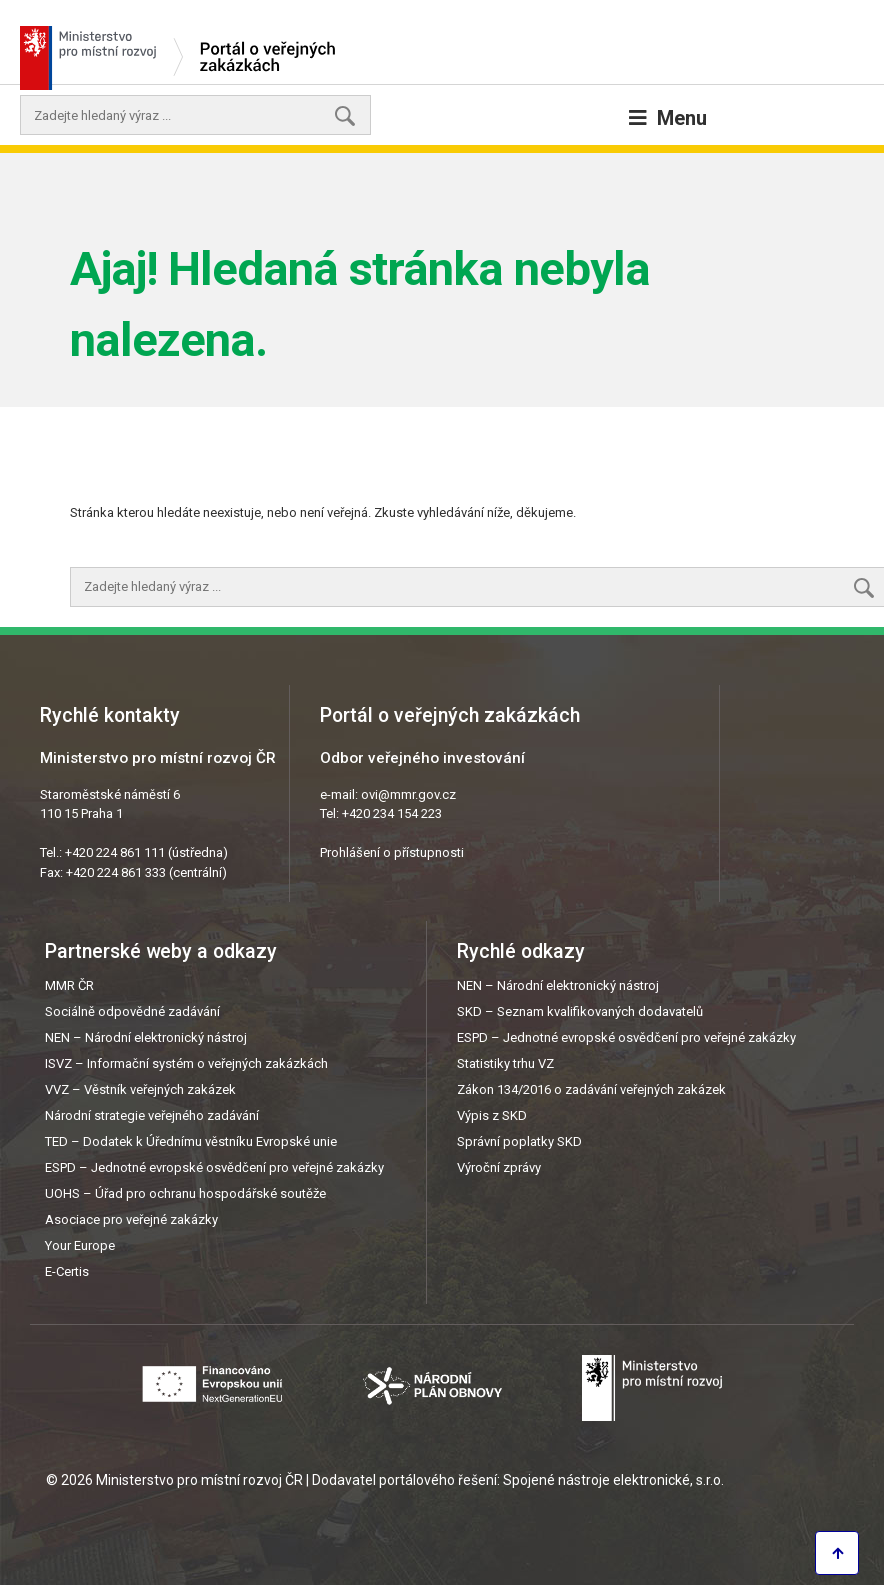  Describe the element at coordinates (408, 794) in the screenshot. I see `ovi@mmr.gov.cz` at that location.